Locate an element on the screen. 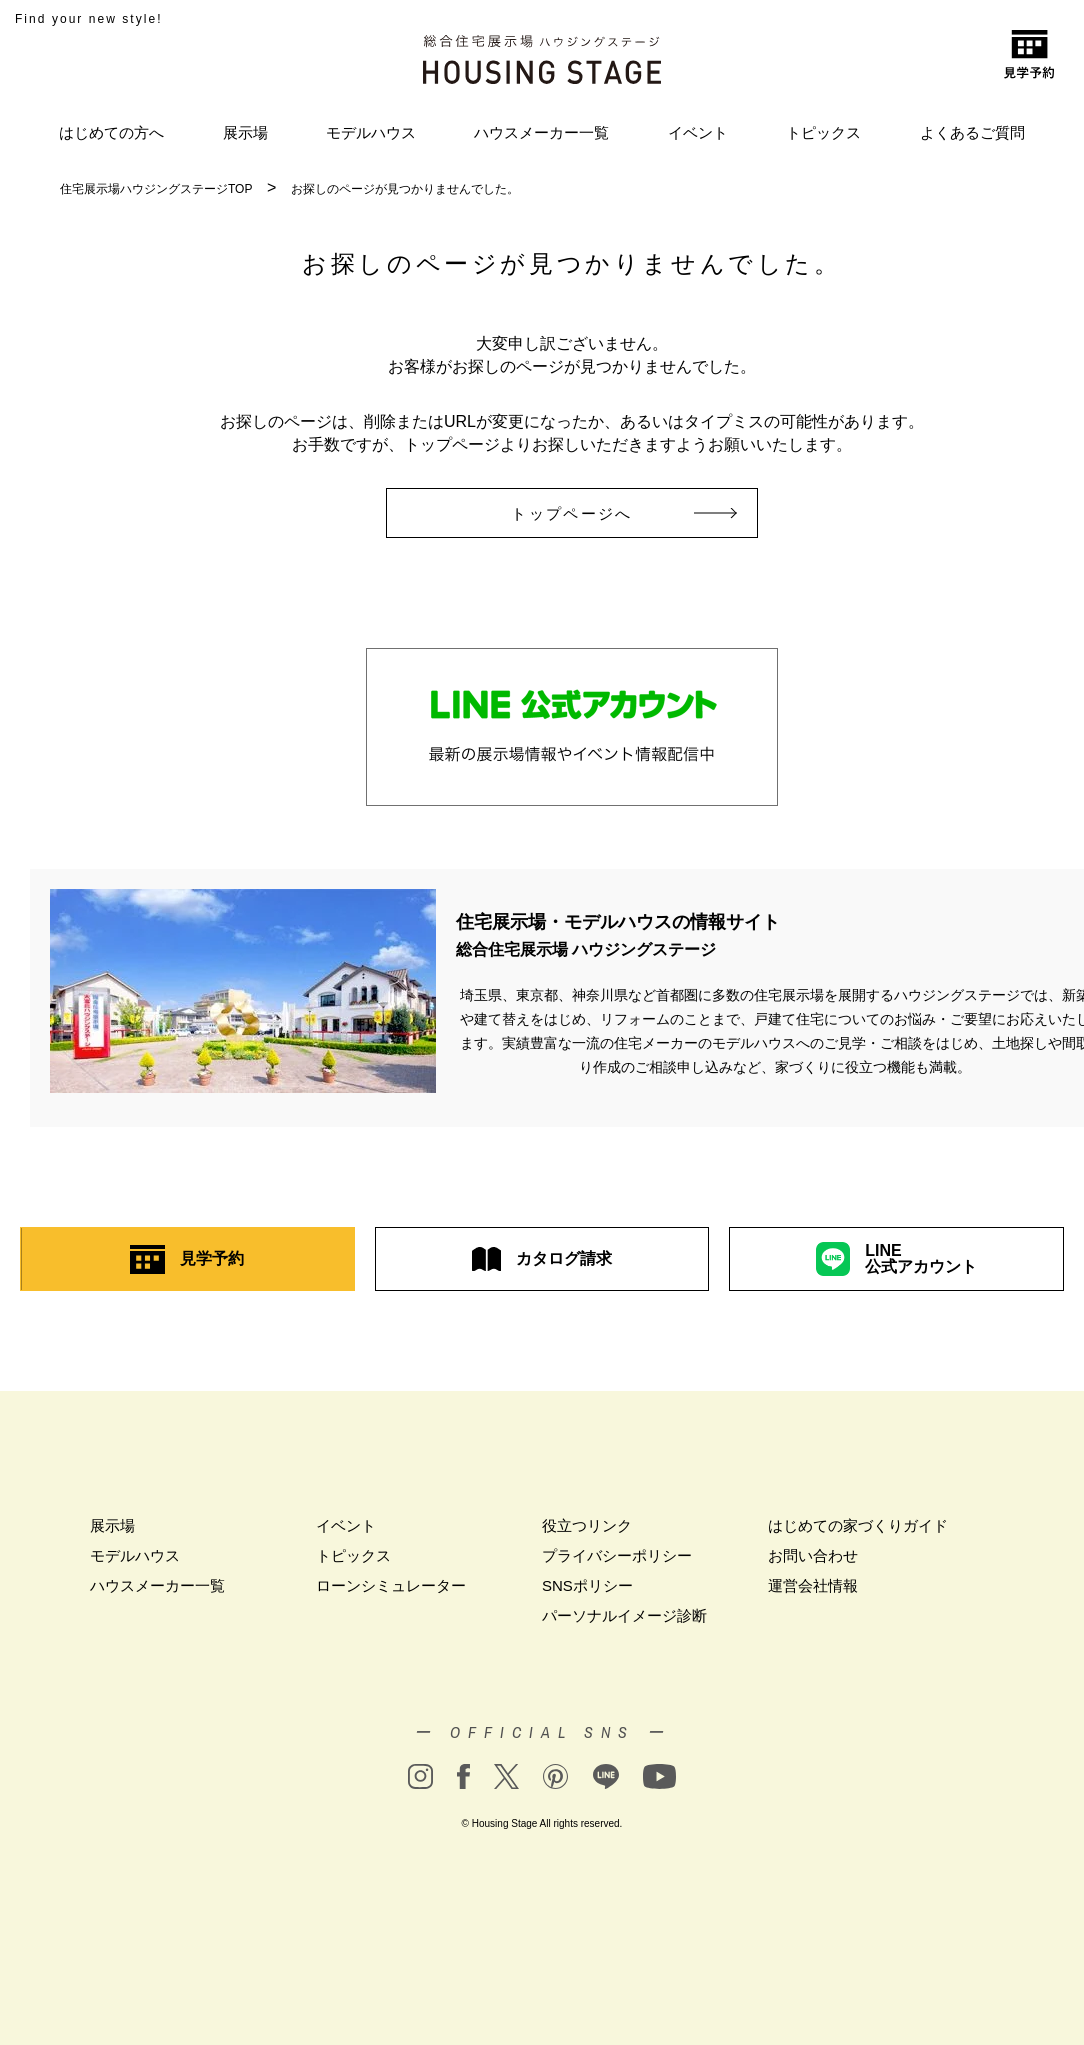 This screenshot has width=1084, height=2045. はじめての方へ is located at coordinates (111, 132).